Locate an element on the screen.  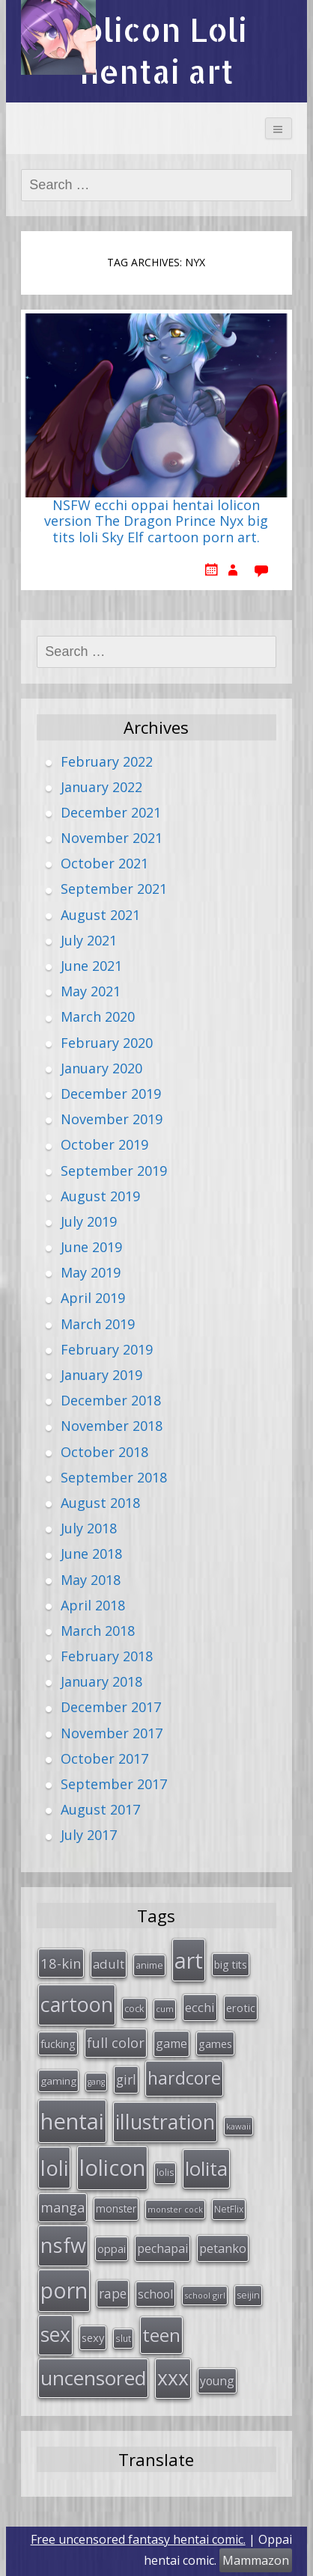
kawaii [kawaii (23 items)] is located at coordinates (238, 2126).